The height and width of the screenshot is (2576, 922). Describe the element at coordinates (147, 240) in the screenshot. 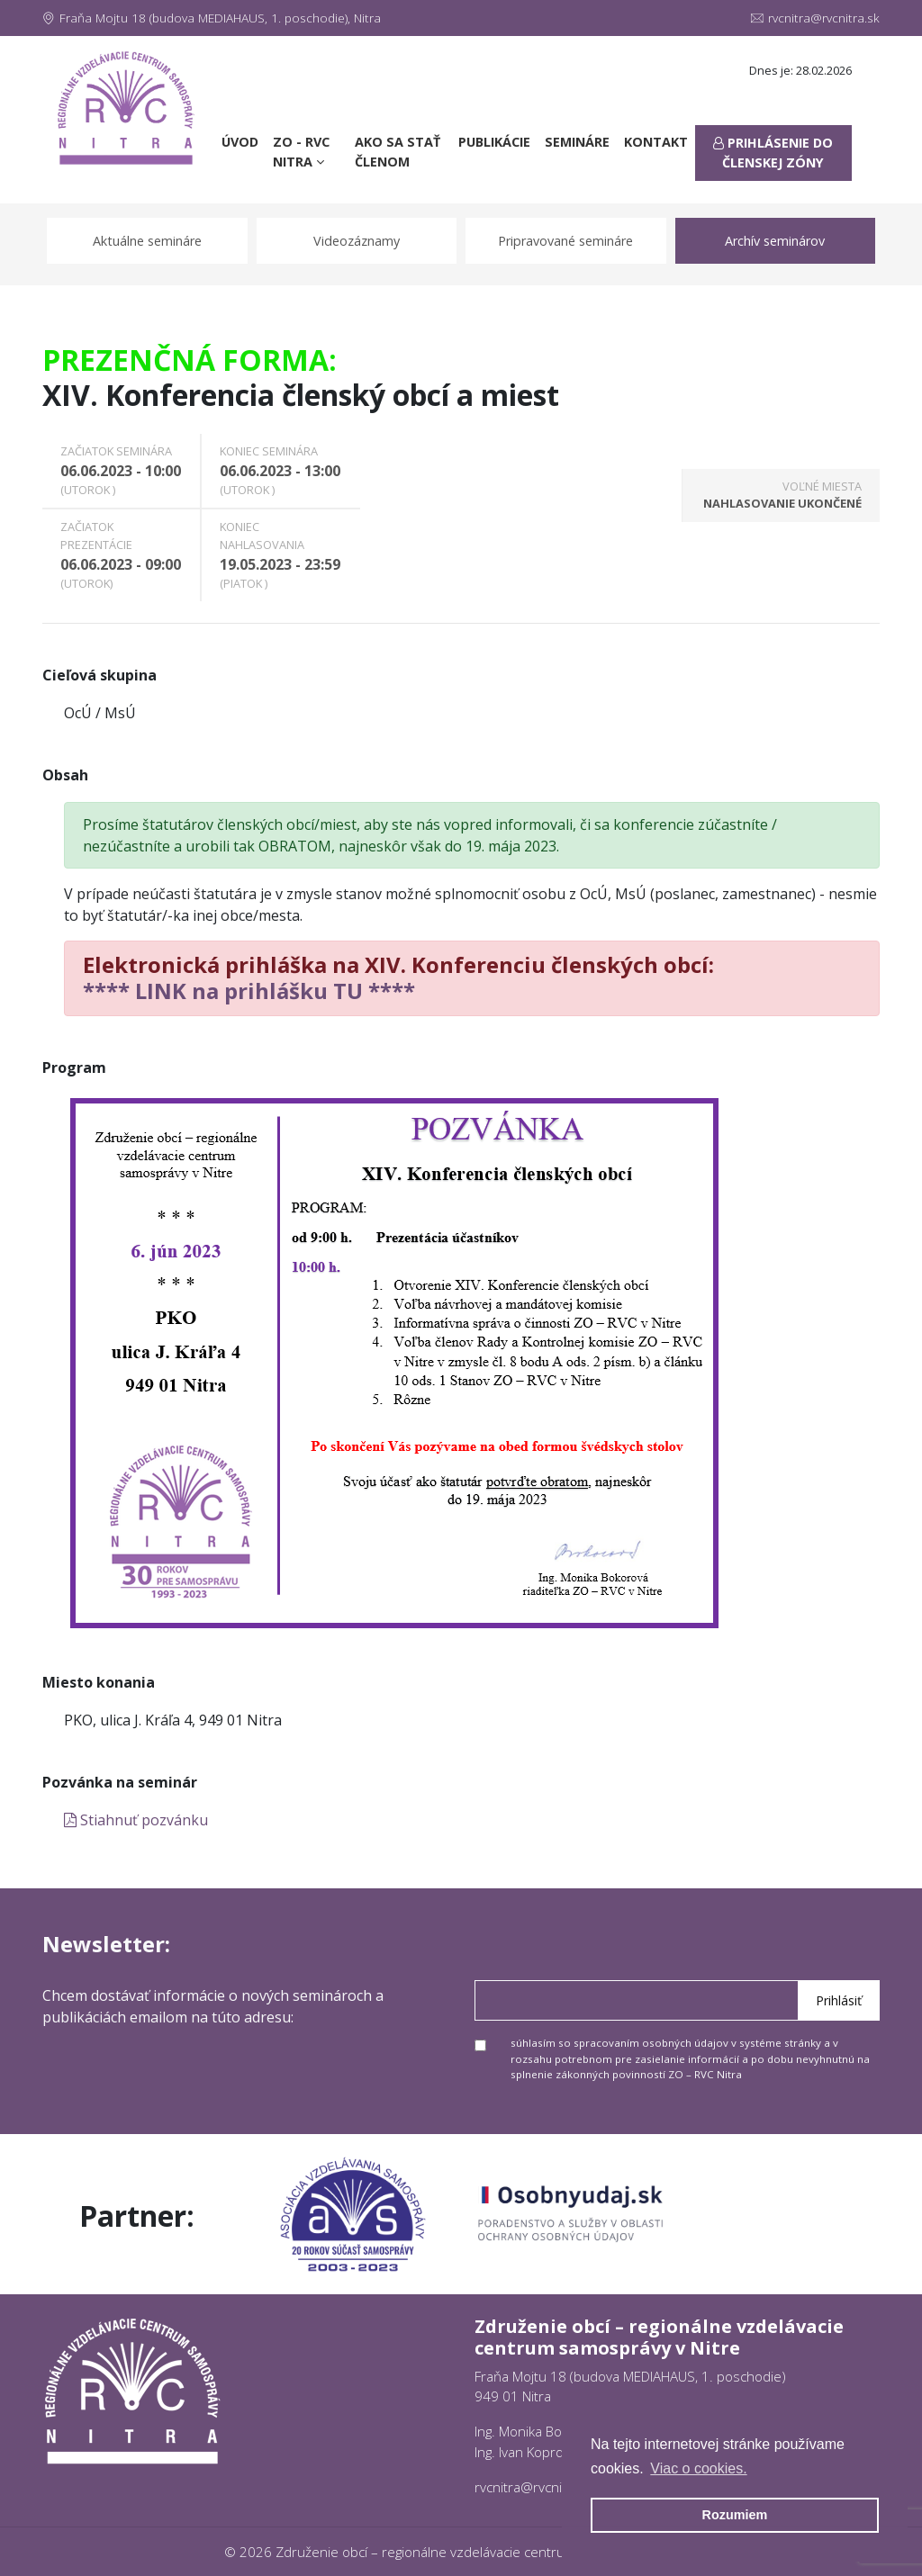

I see `Aktuálne semináre` at that location.